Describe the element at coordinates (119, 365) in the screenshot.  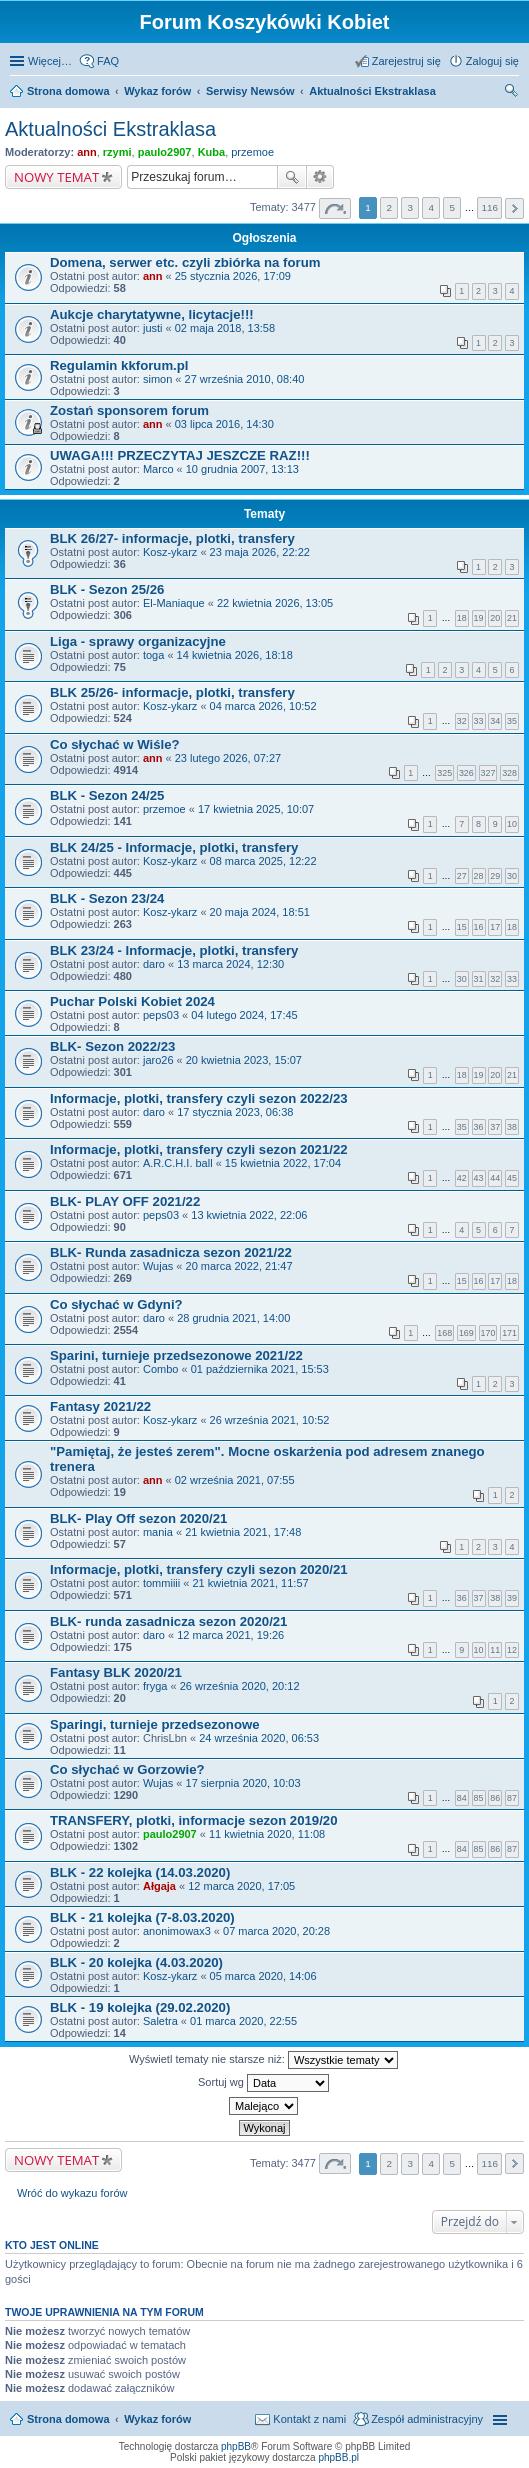
I see `Regulamin kkforum.pl` at that location.